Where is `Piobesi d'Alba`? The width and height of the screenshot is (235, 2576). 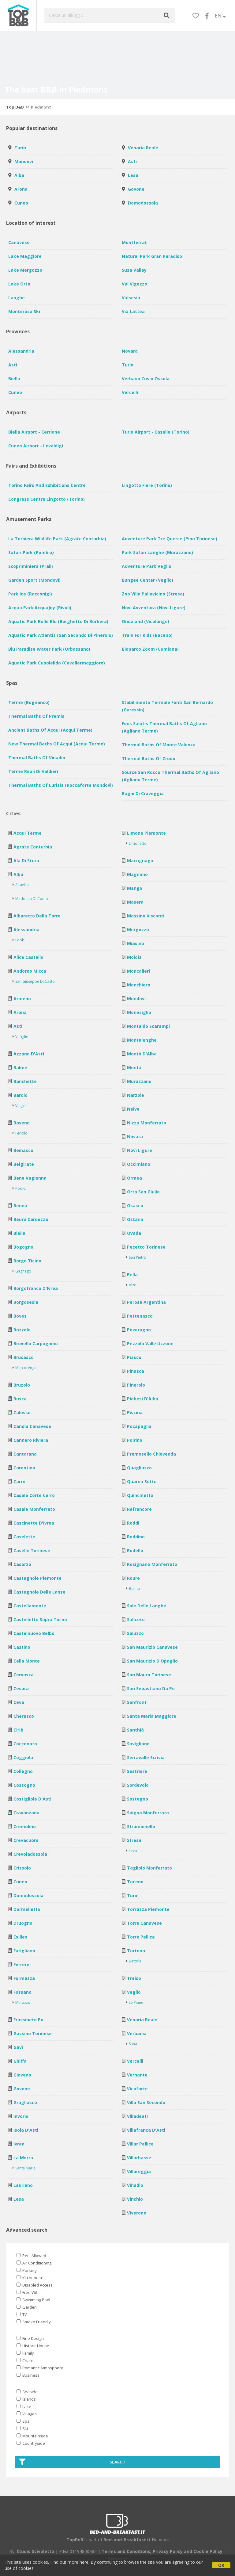 Piobesi d'Alba is located at coordinates (142, 1399).